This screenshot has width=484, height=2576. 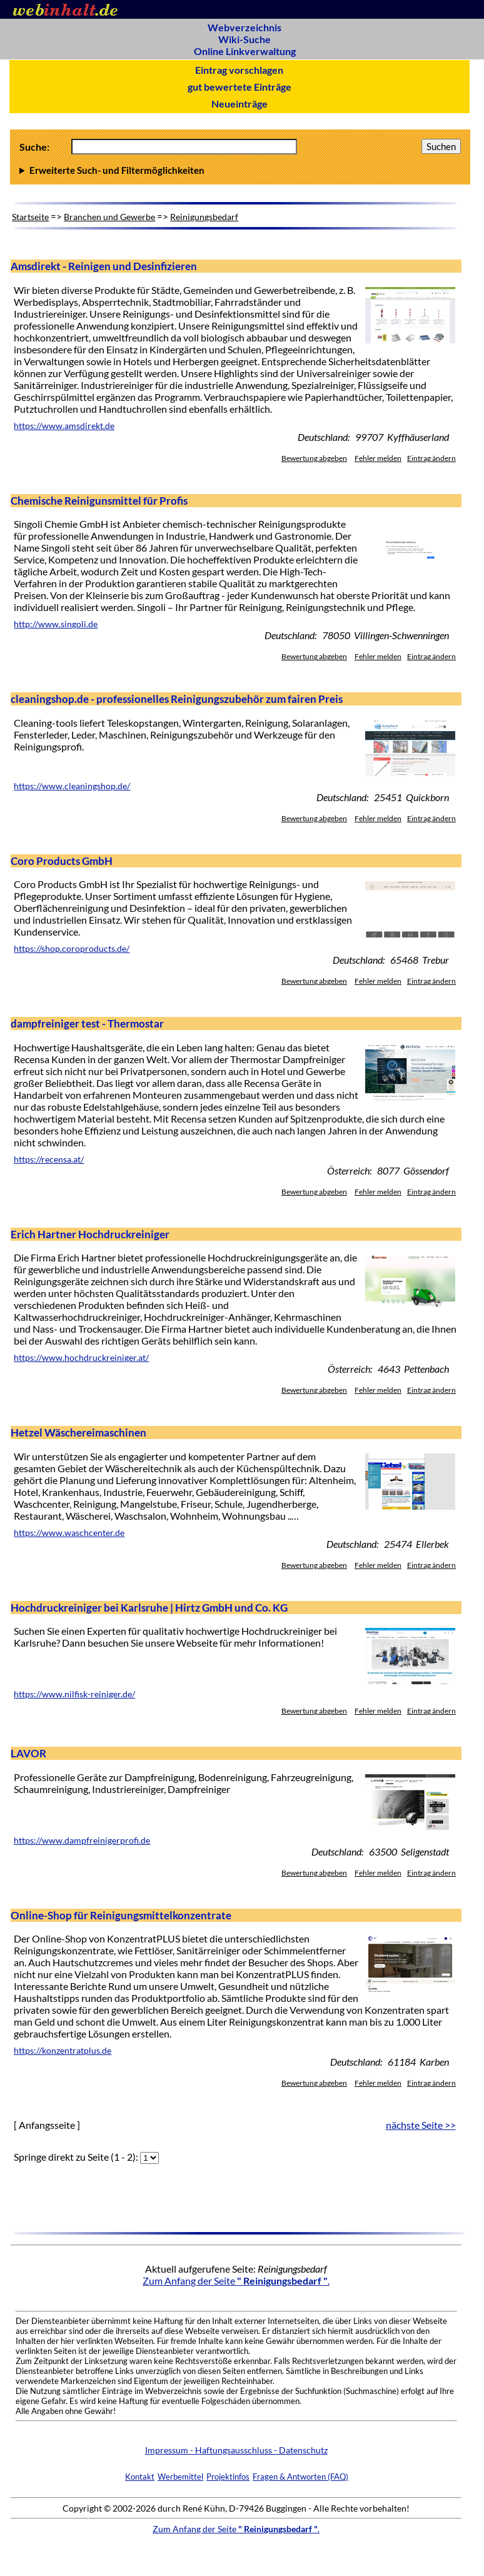 What do you see at coordinates (300, 2477) in the screenshot?
I see `Fragen & Antworten (FAQ)` at bounding box center [300, 2477].